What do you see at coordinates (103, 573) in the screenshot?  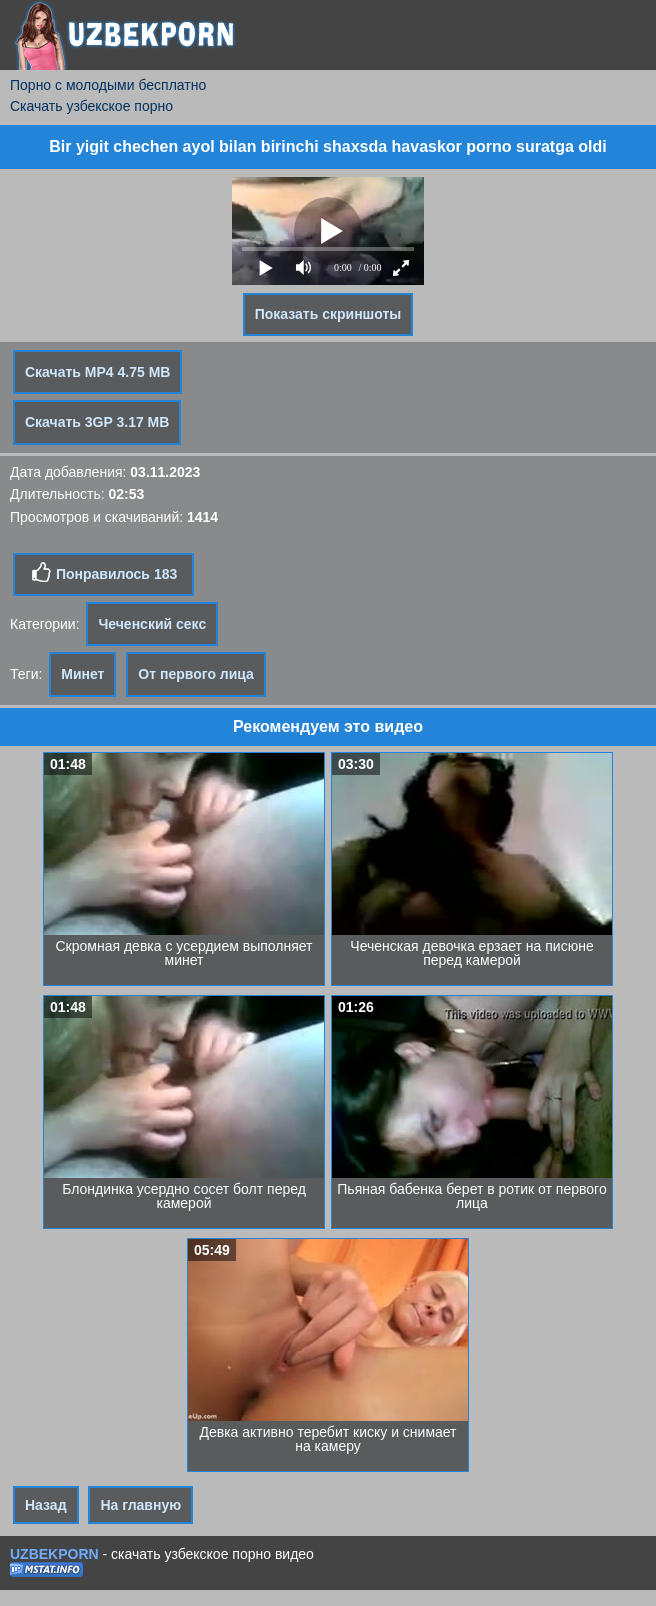 I see `Понравилось` at bounding box center [103, 573].